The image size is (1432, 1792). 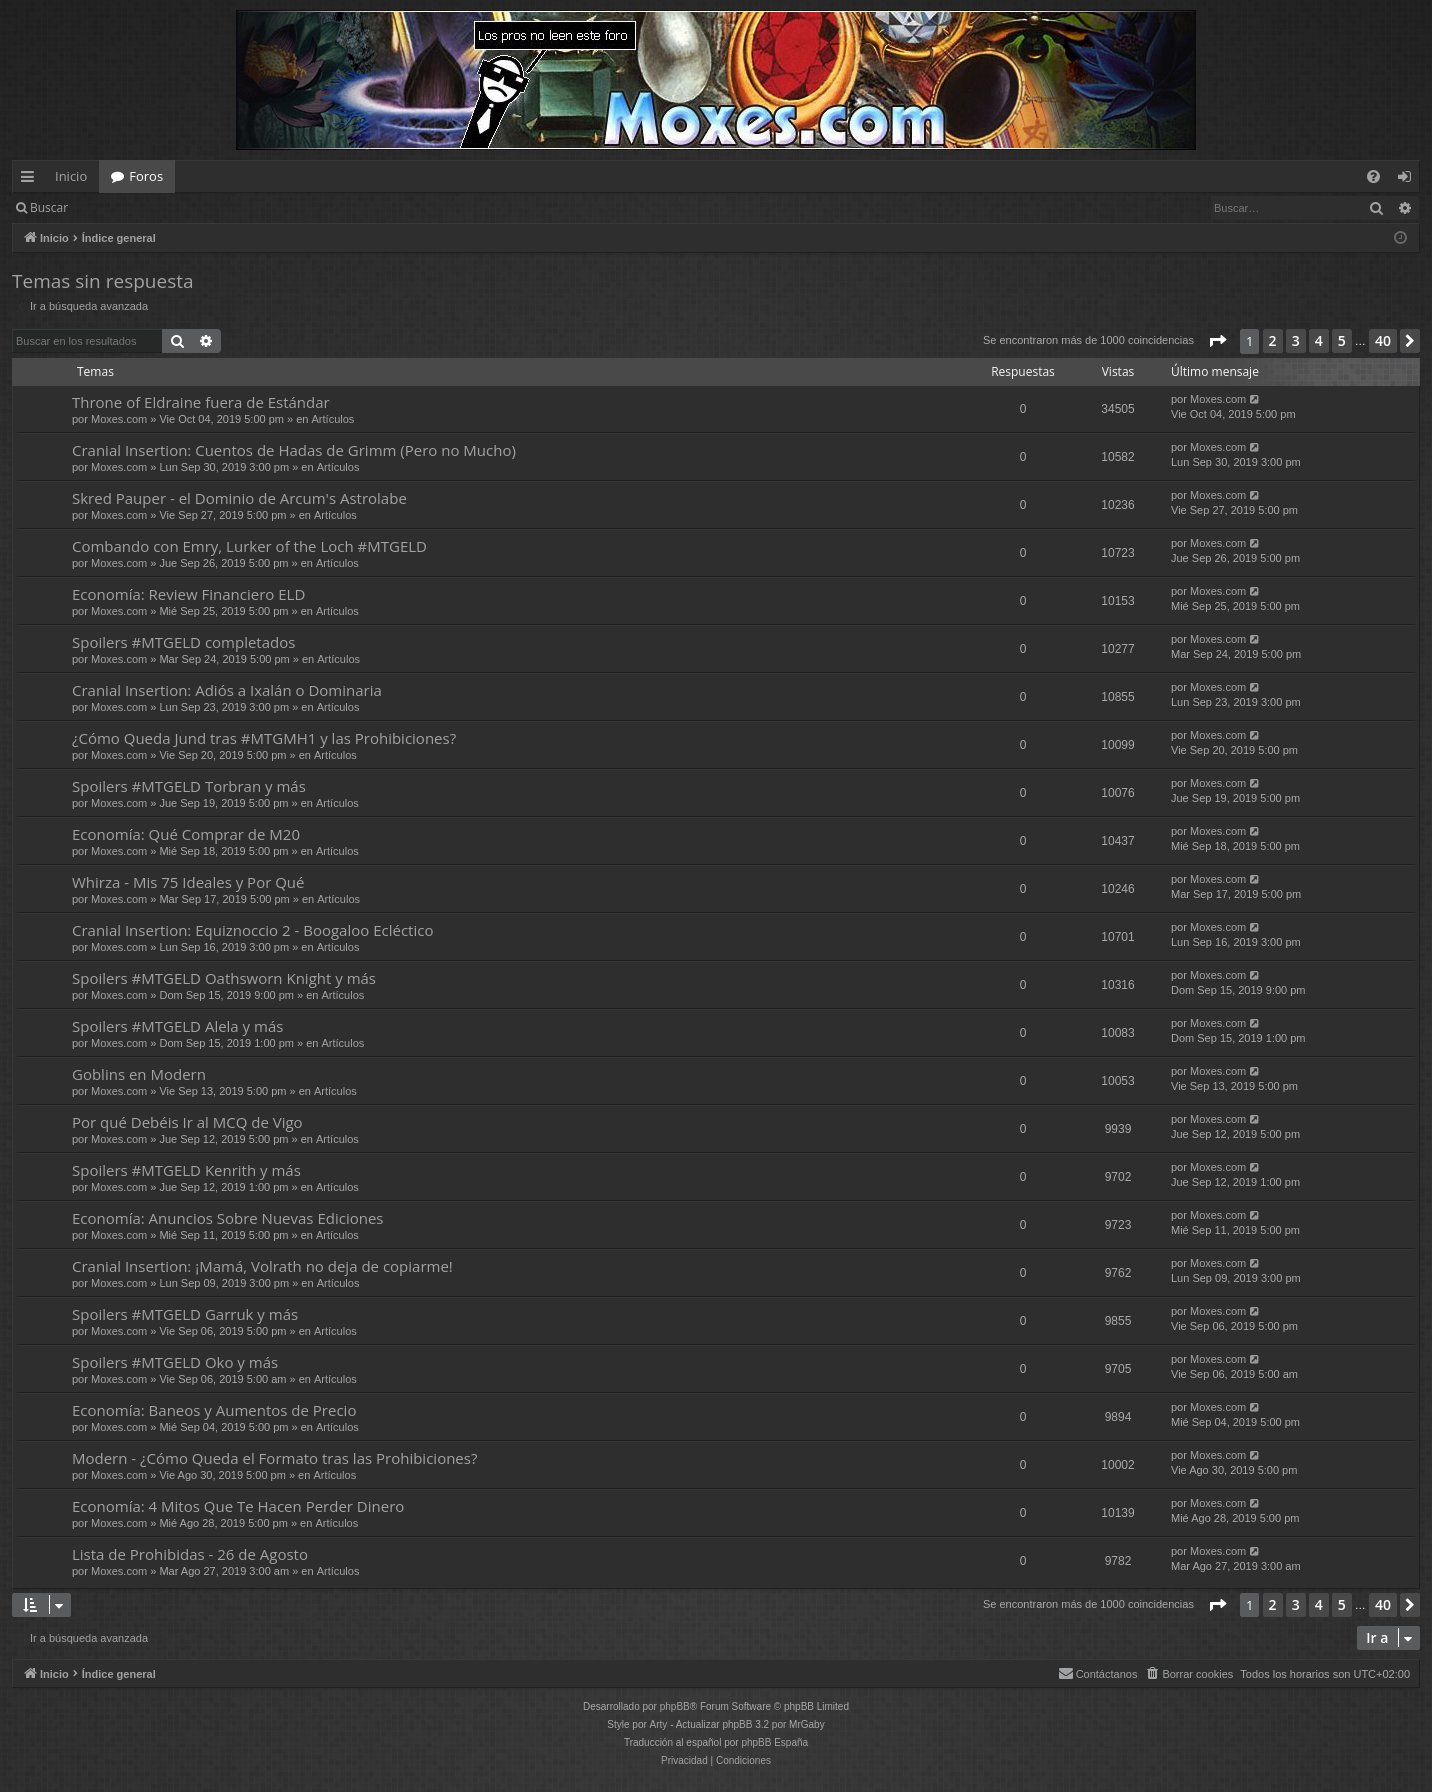 What do you see at coordinates (214, 1410) in the screenshot?
I see `Economía: Baneos y Aumentos de Precio` at bounding box center [214, 1410].